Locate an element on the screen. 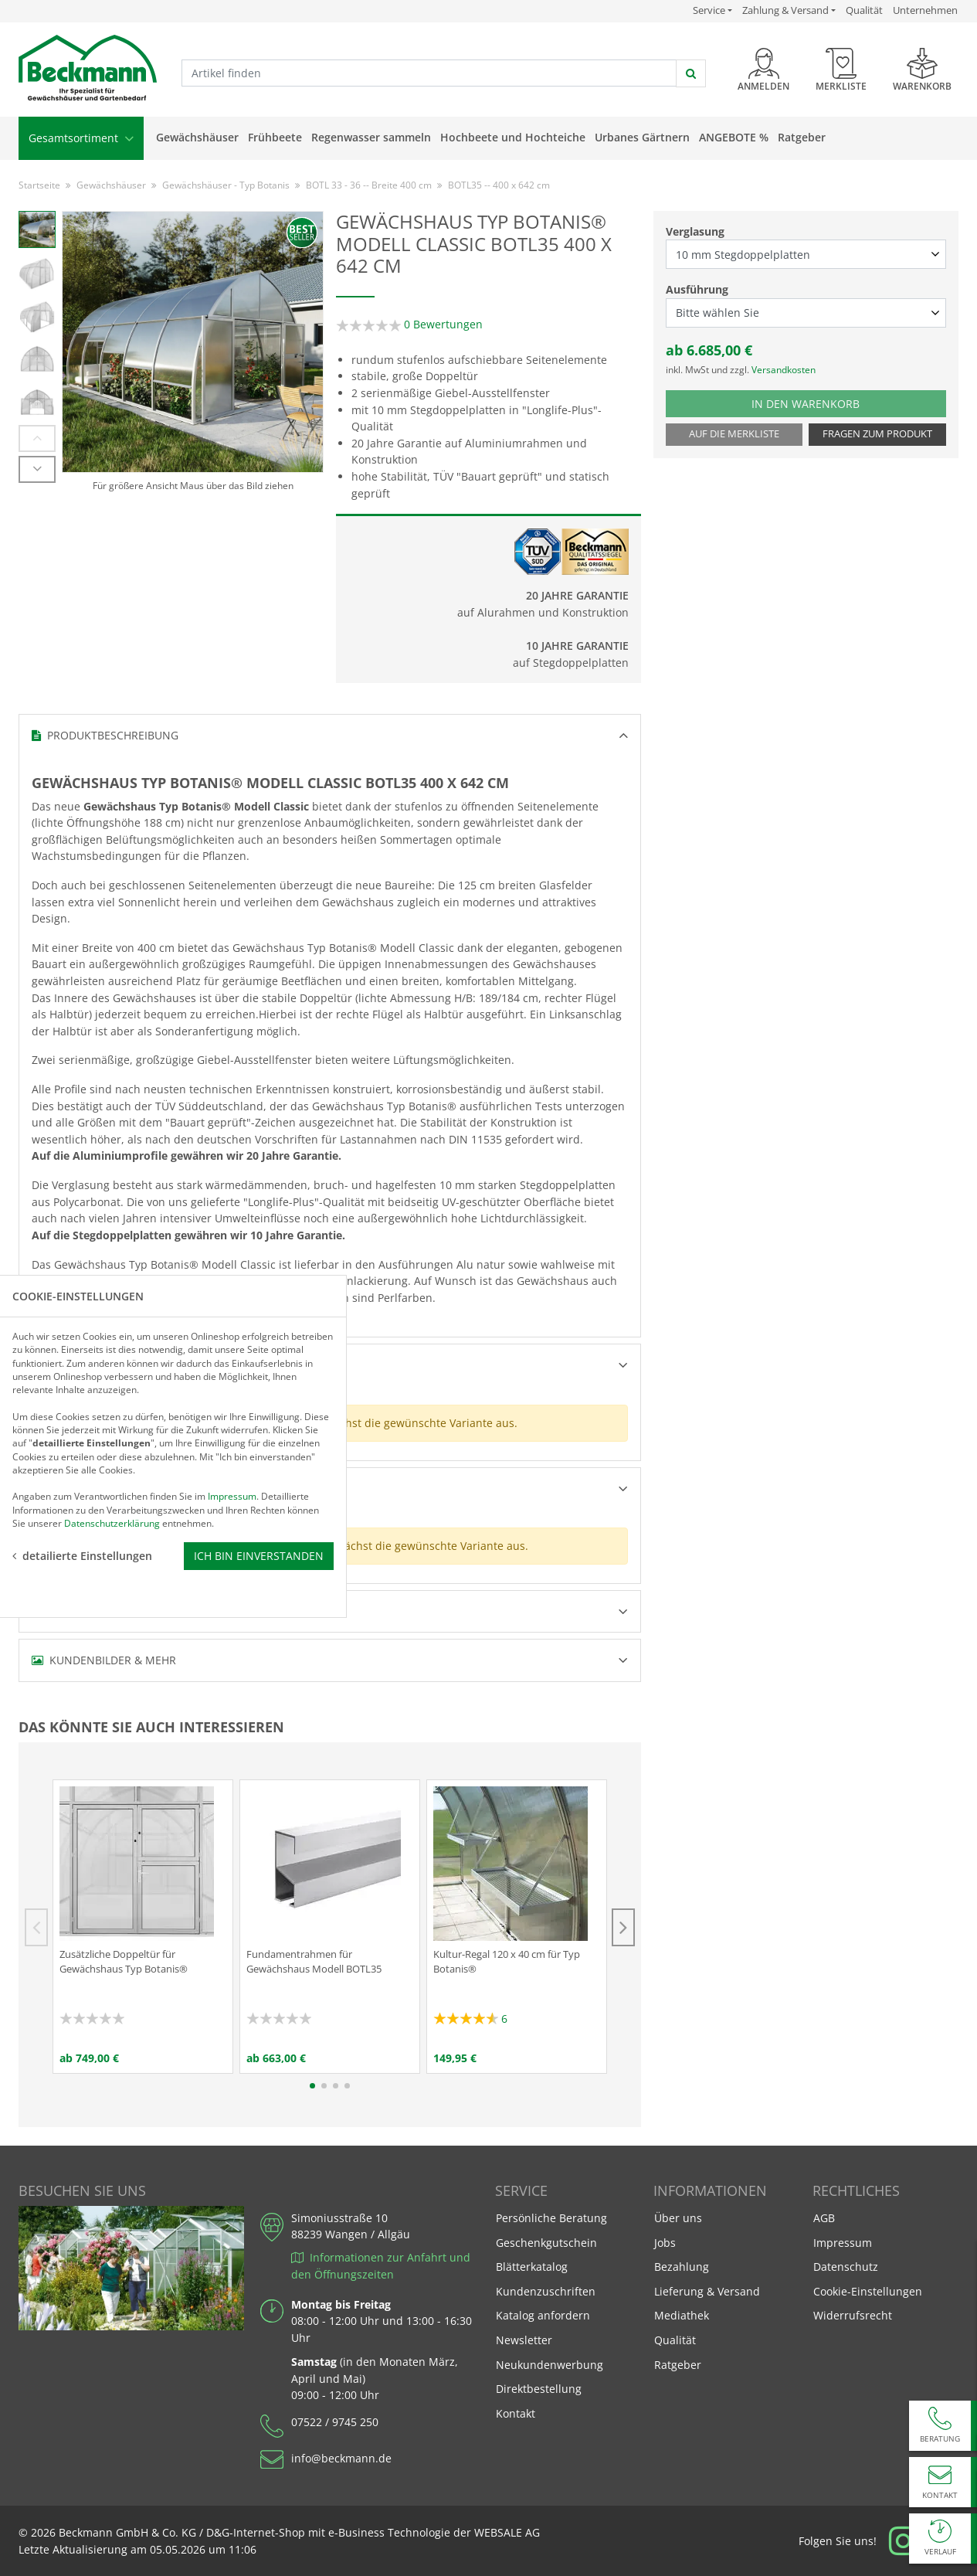  Urbanes Gärtnern is located at coordinates (642, 137).